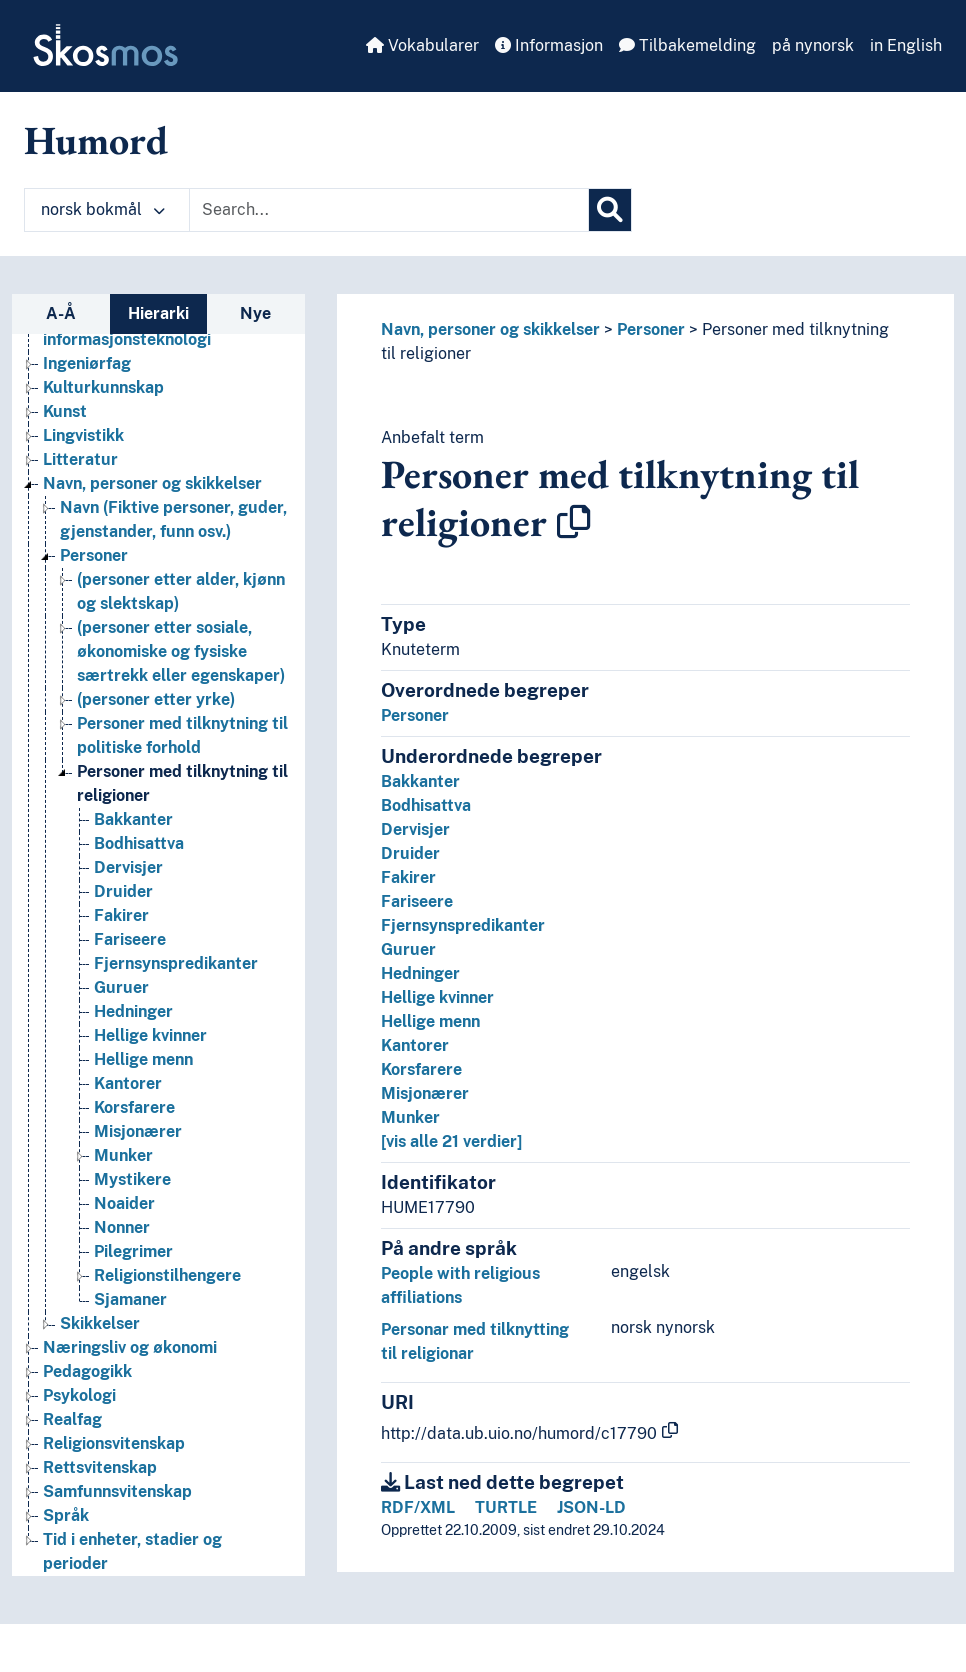  Describe the element at coordinates (103, 209) in the screenshot. I see `norsk bokmål [button]` at that location.